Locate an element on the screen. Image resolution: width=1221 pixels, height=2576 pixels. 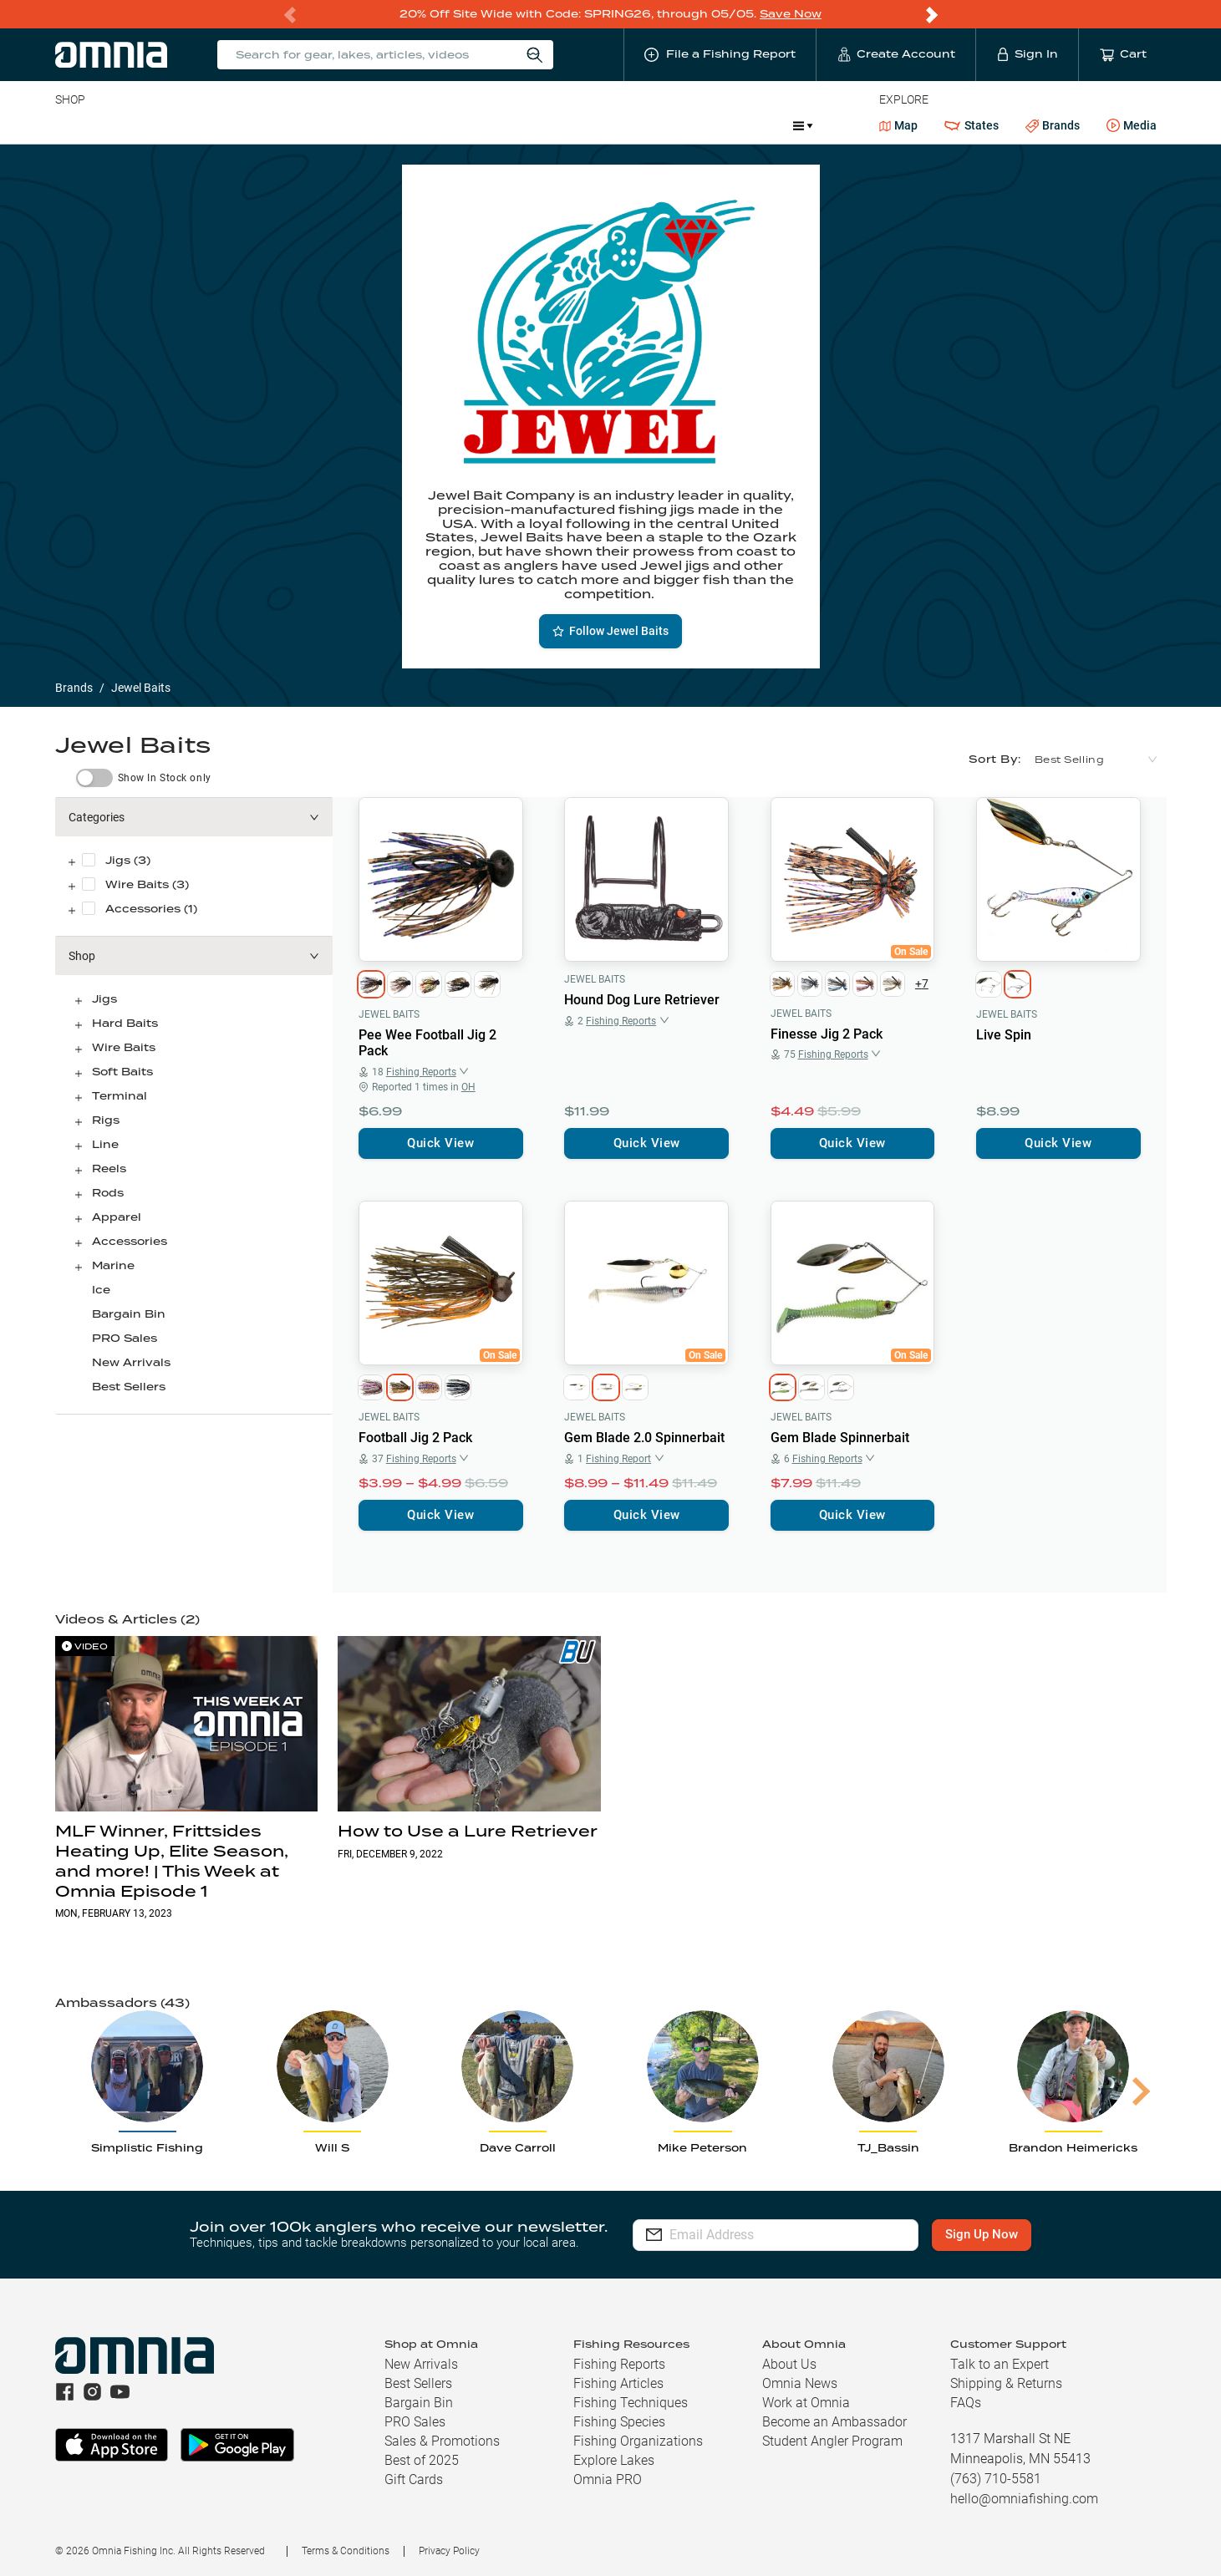
Reels is located at coordinates (228, 125).